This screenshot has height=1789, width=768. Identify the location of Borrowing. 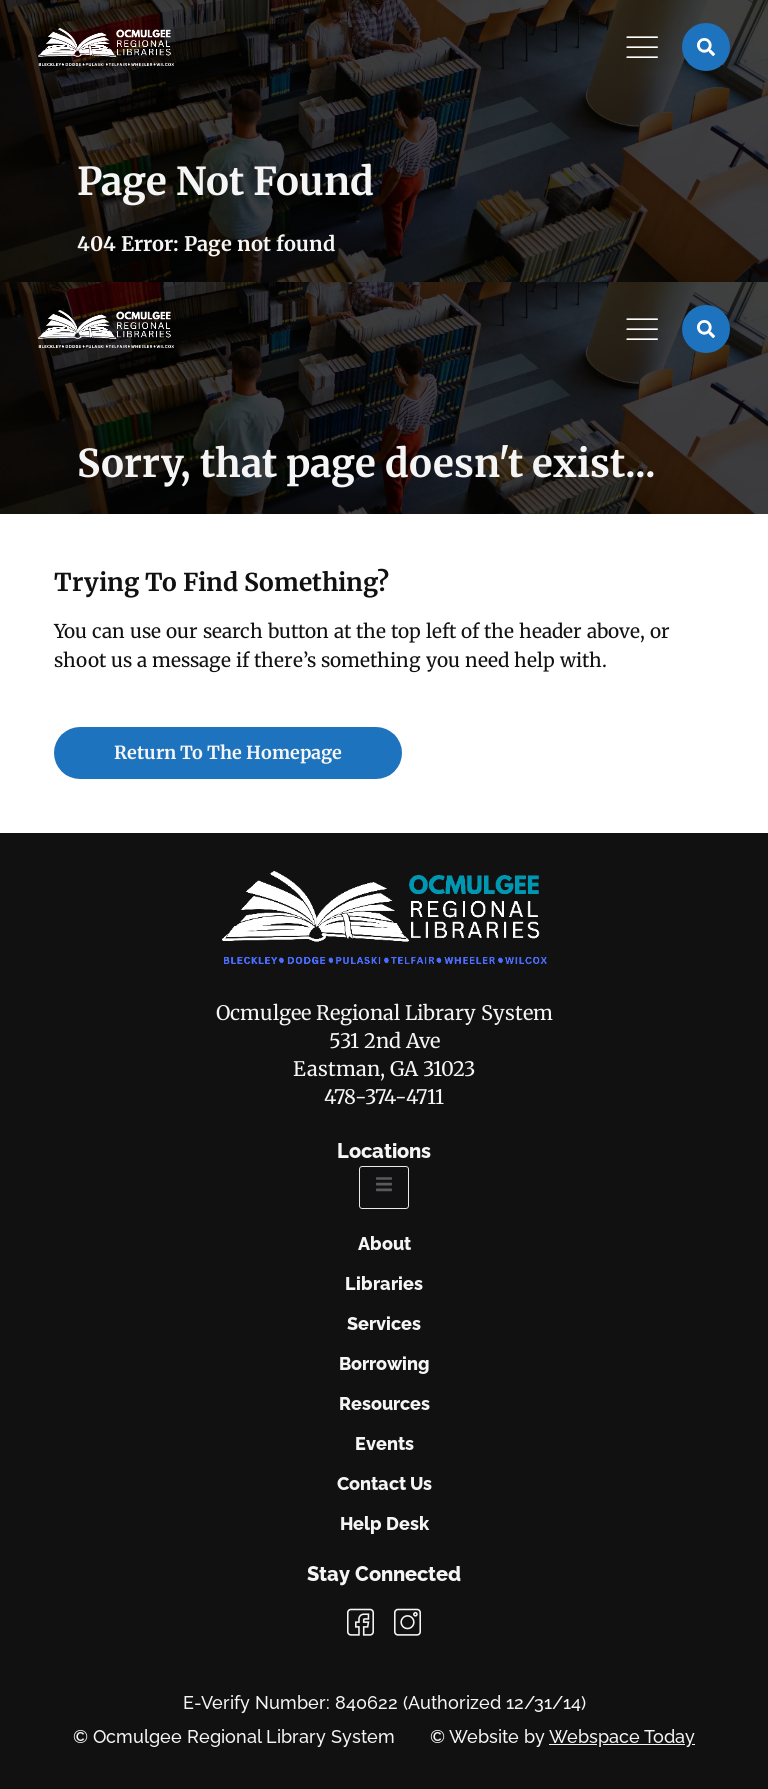
(384, 1364).